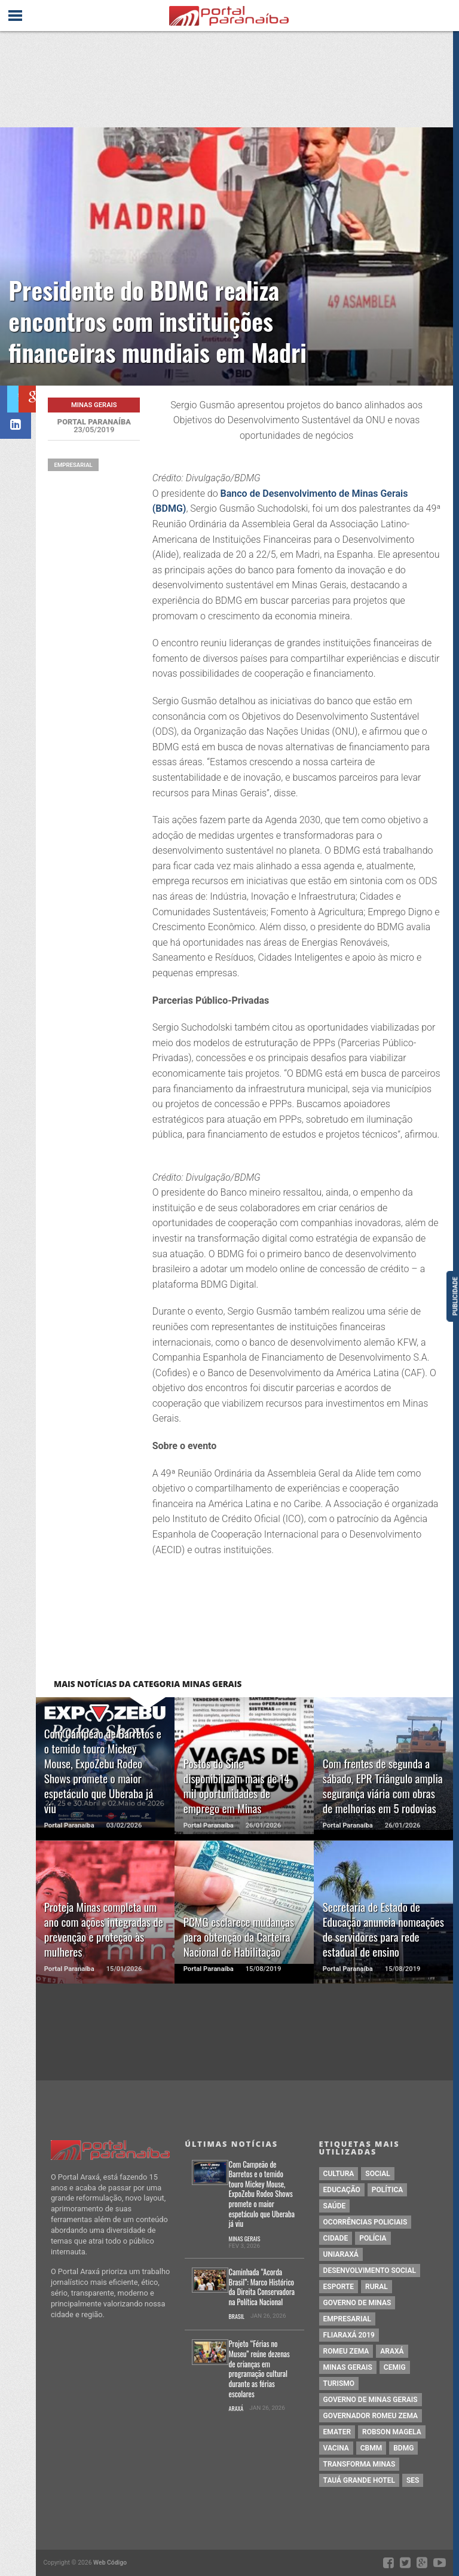  I want to click on vacina, so click(336, 2448).